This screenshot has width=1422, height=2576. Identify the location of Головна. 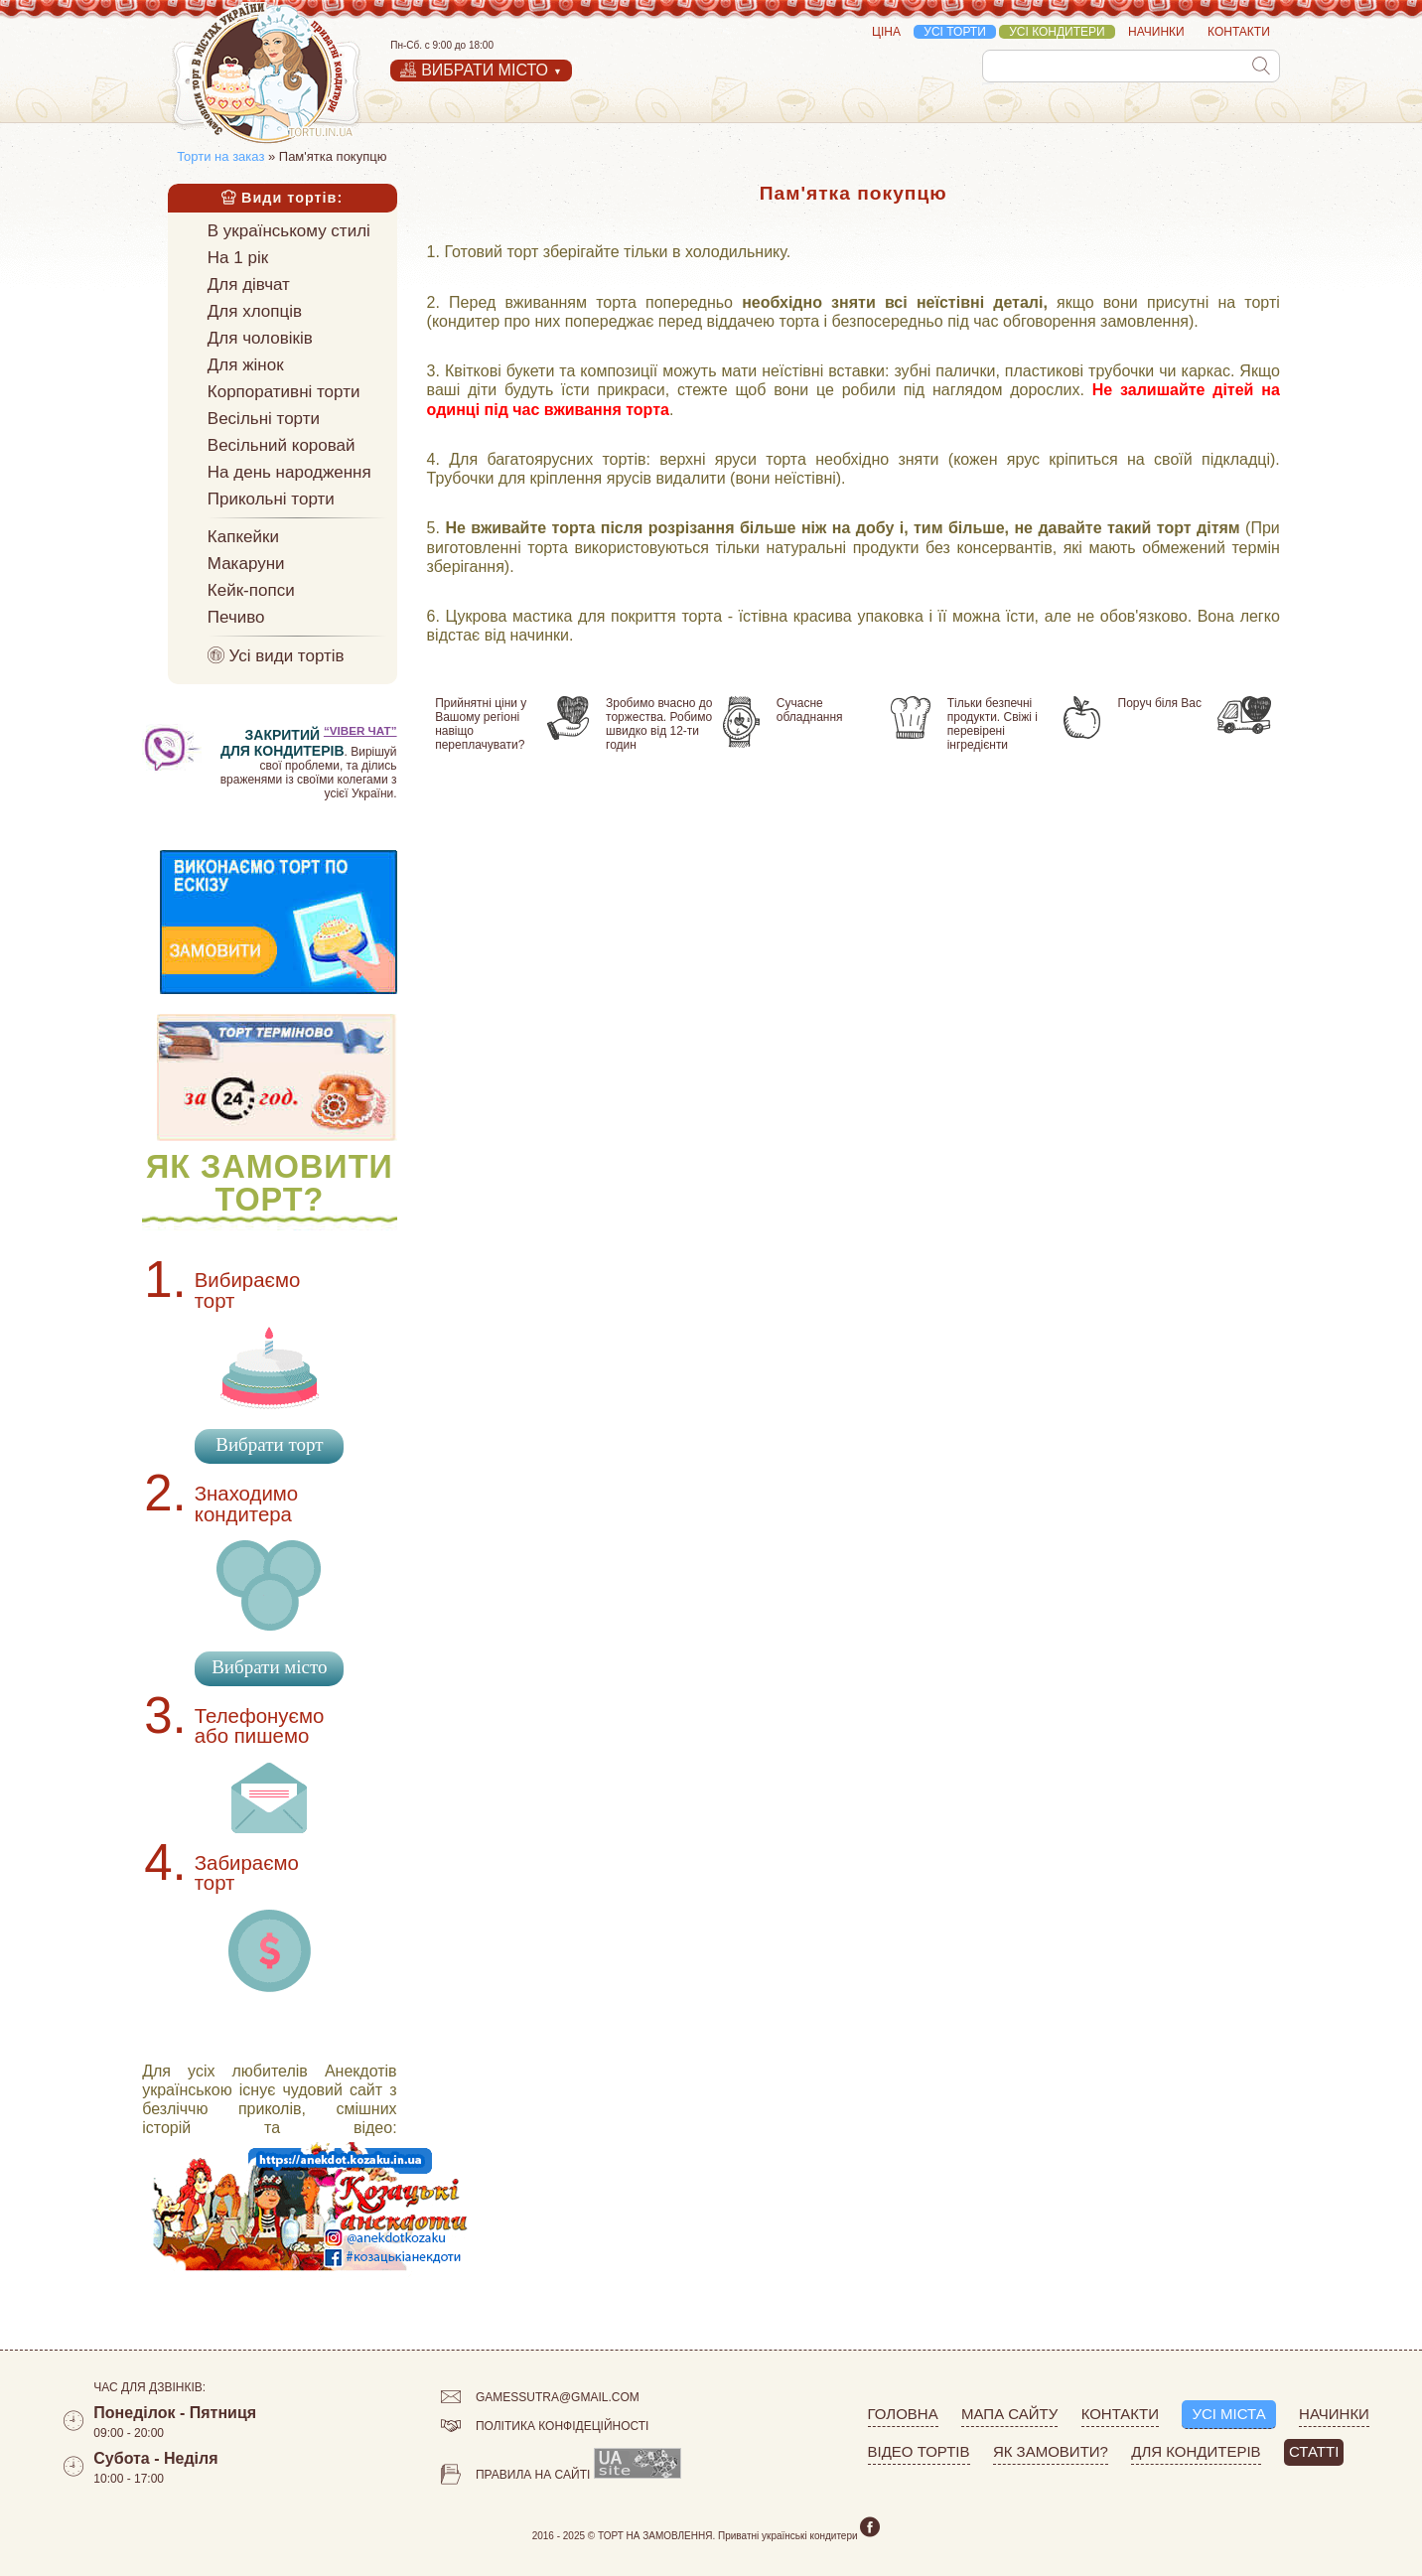
(903, 2413).